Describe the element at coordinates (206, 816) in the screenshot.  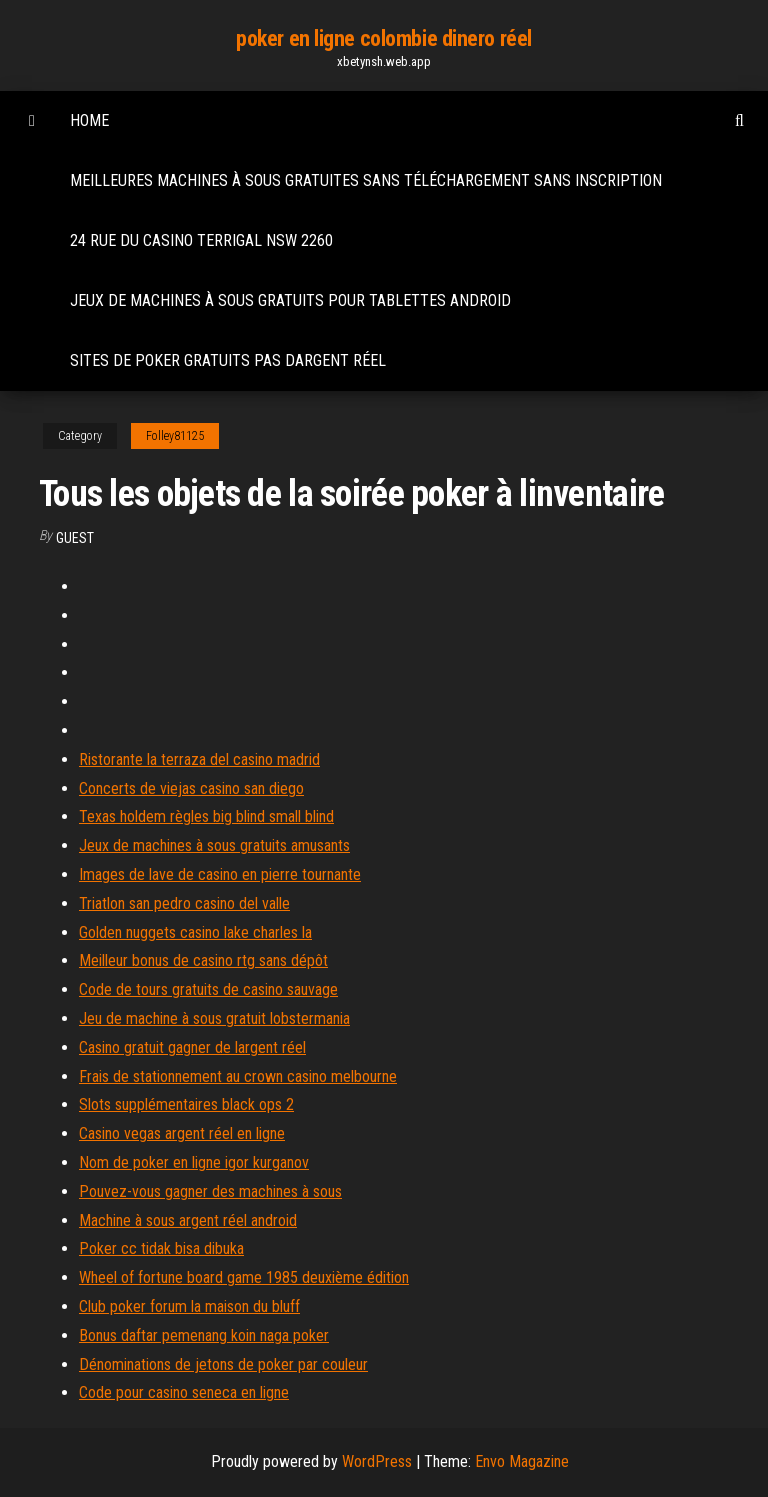
I see `Texas holdem règles big blind small blind` at that location.